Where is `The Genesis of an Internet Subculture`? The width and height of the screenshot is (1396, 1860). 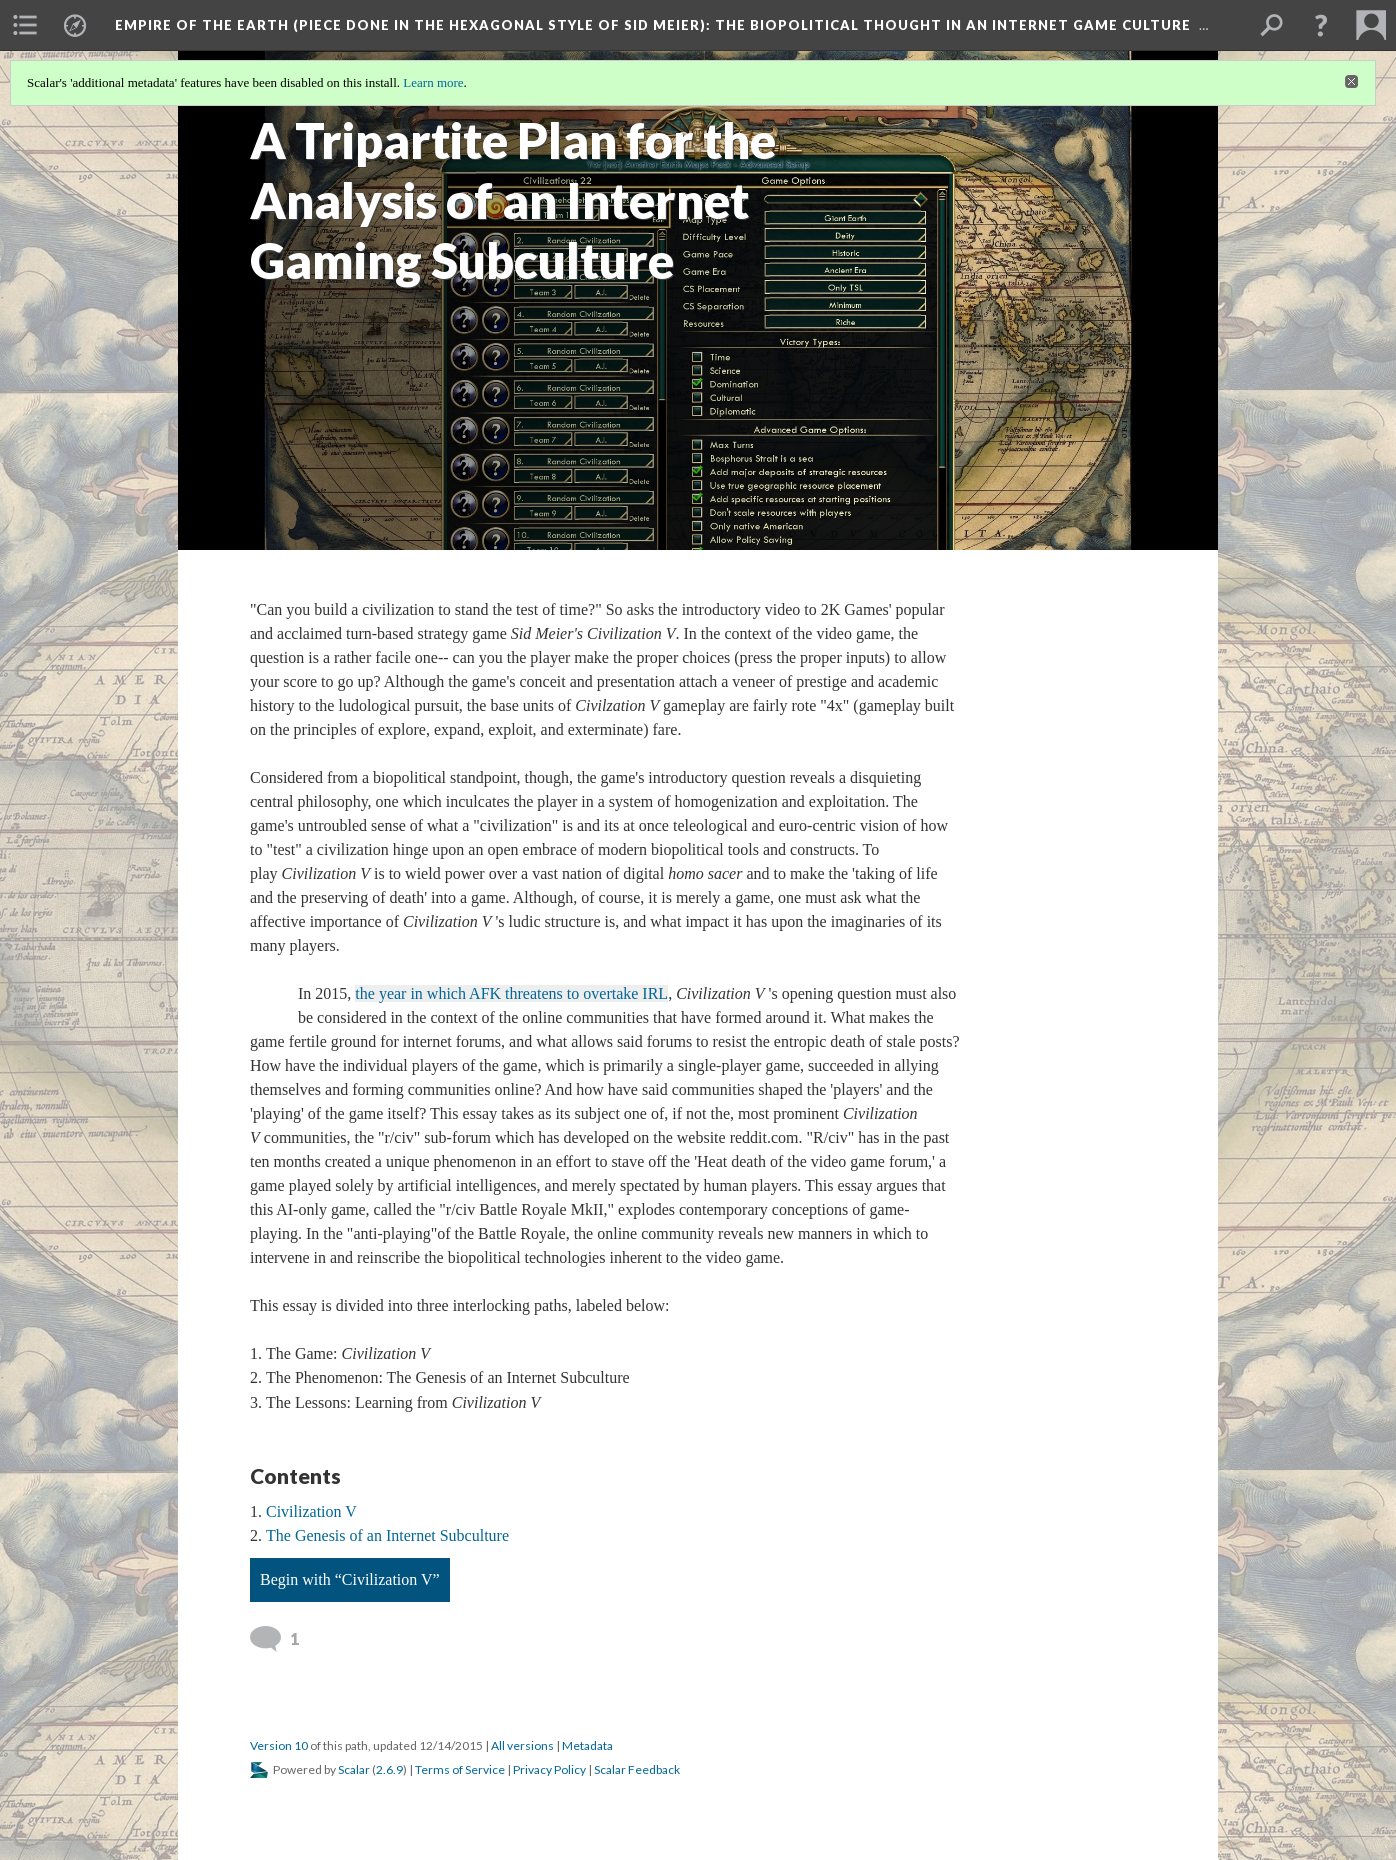
The Genesis of an Internet Subculture is located at coordinates (387, 1535).